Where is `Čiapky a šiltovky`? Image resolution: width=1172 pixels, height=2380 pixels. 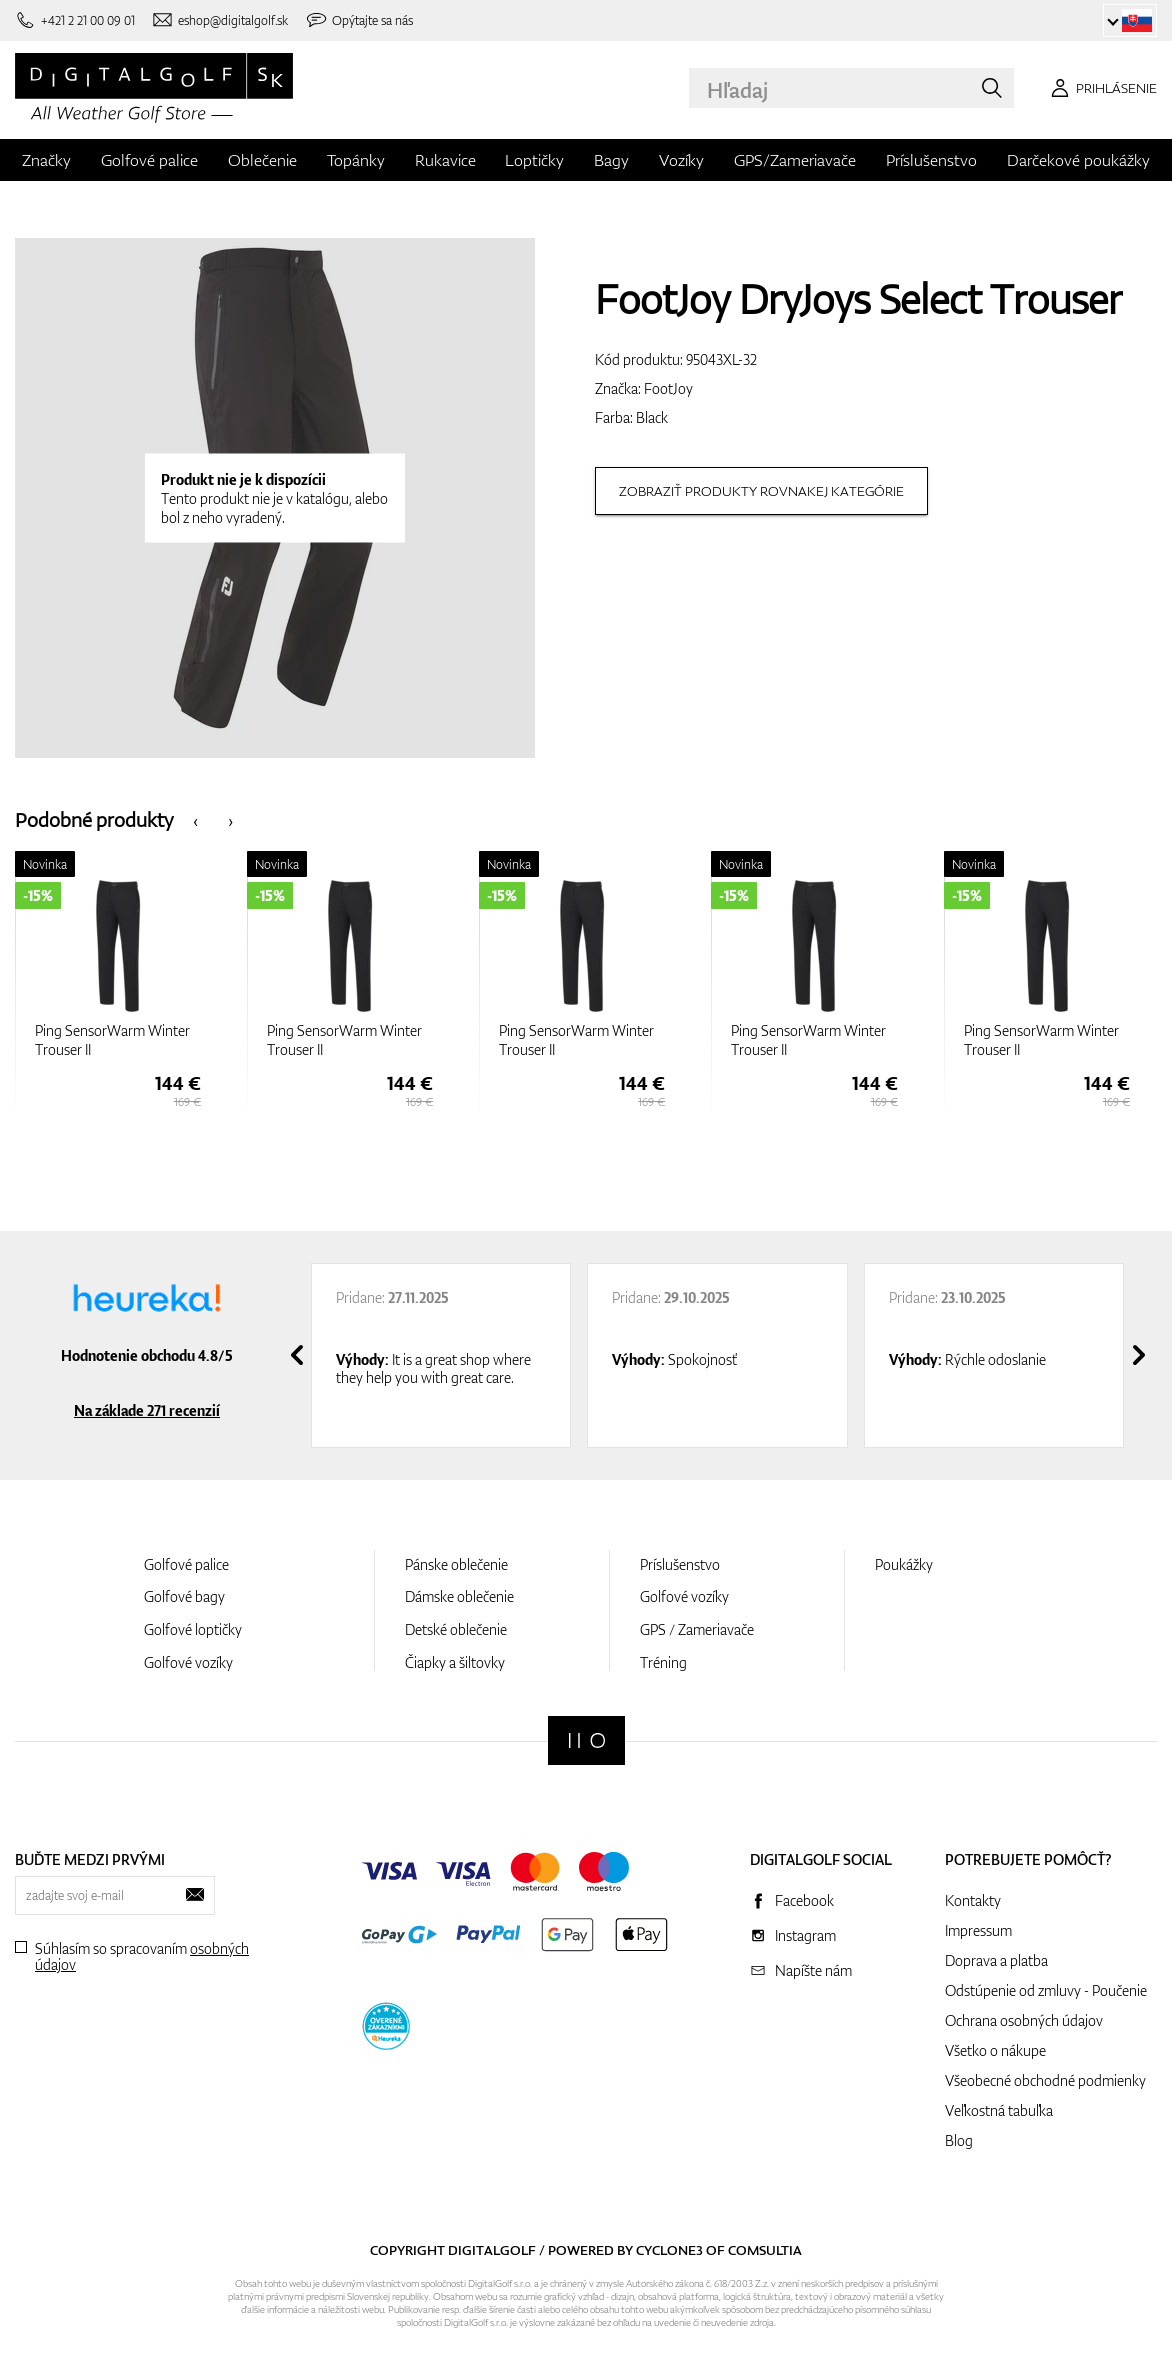 Čiapky a šiltovky is located at coordinates (455, 1662).